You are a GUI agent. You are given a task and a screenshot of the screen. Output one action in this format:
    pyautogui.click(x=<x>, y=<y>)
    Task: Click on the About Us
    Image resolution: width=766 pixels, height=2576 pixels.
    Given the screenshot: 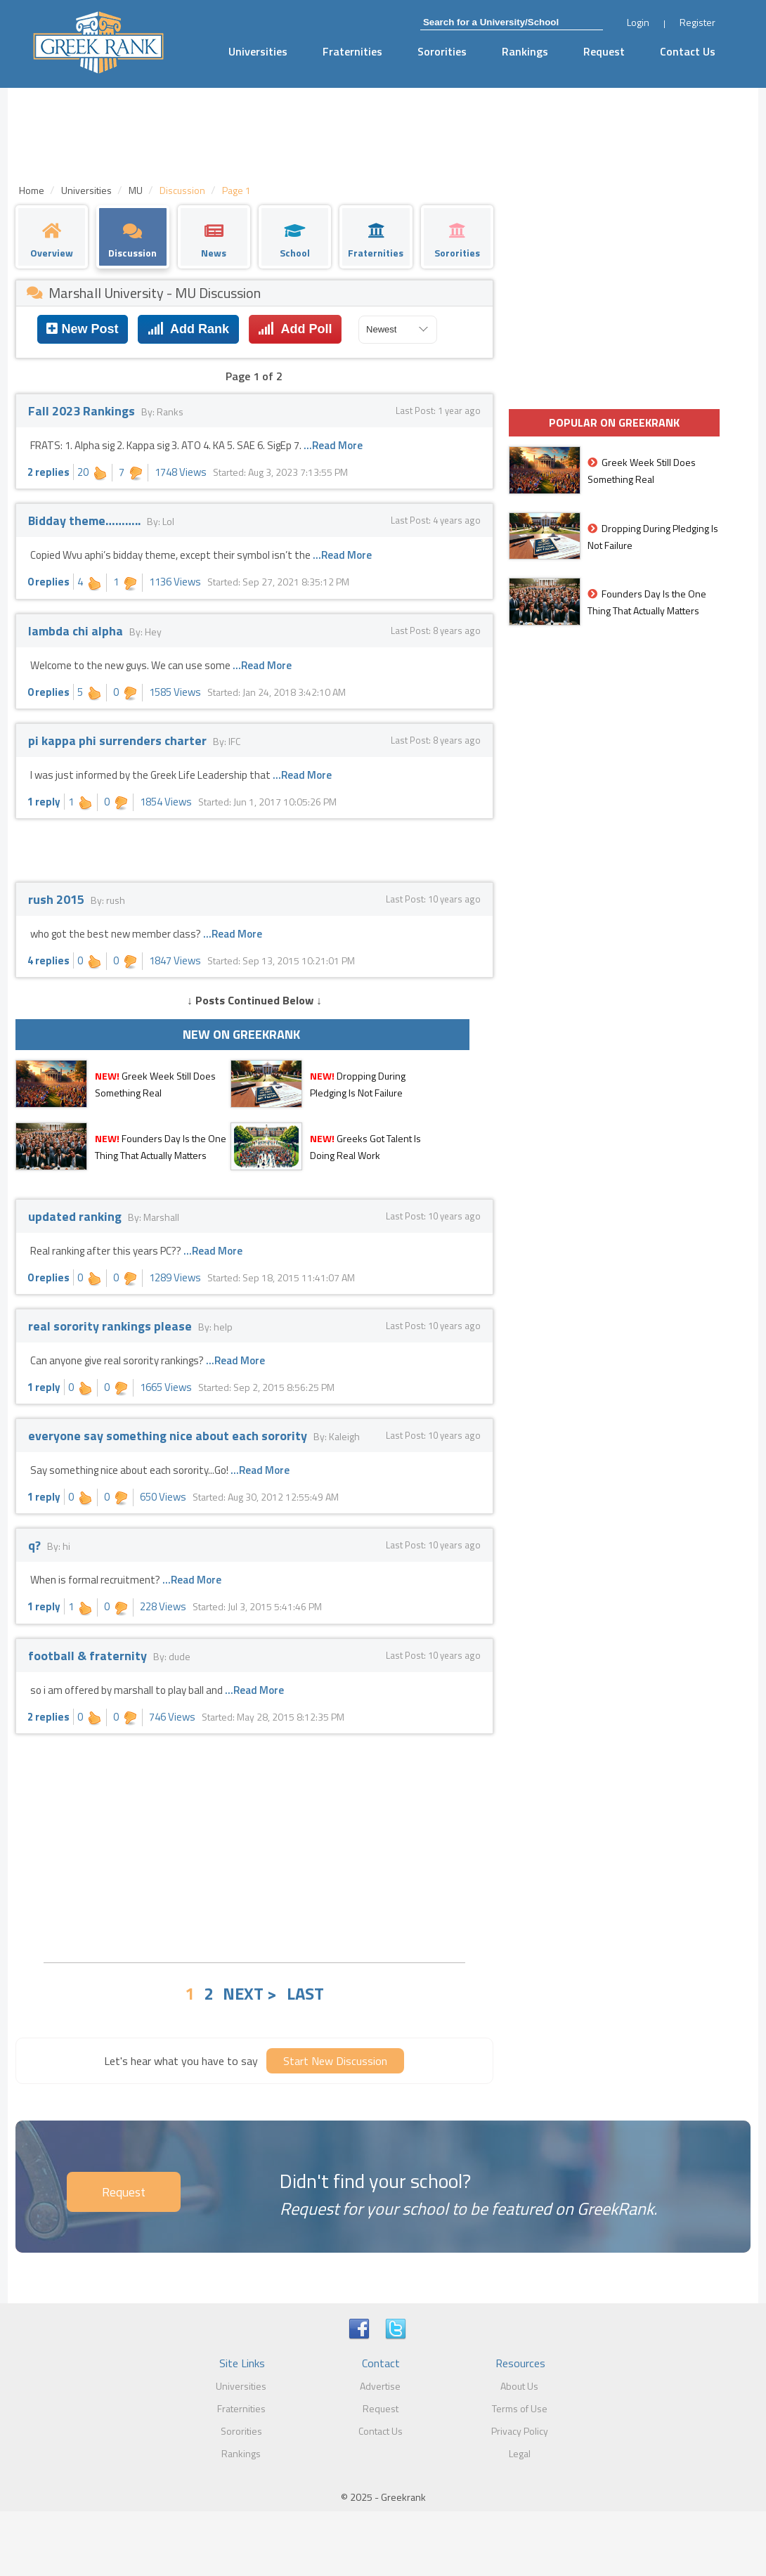 What is the action you would take?
    pyautogui.click(x=519, y=2385)
    